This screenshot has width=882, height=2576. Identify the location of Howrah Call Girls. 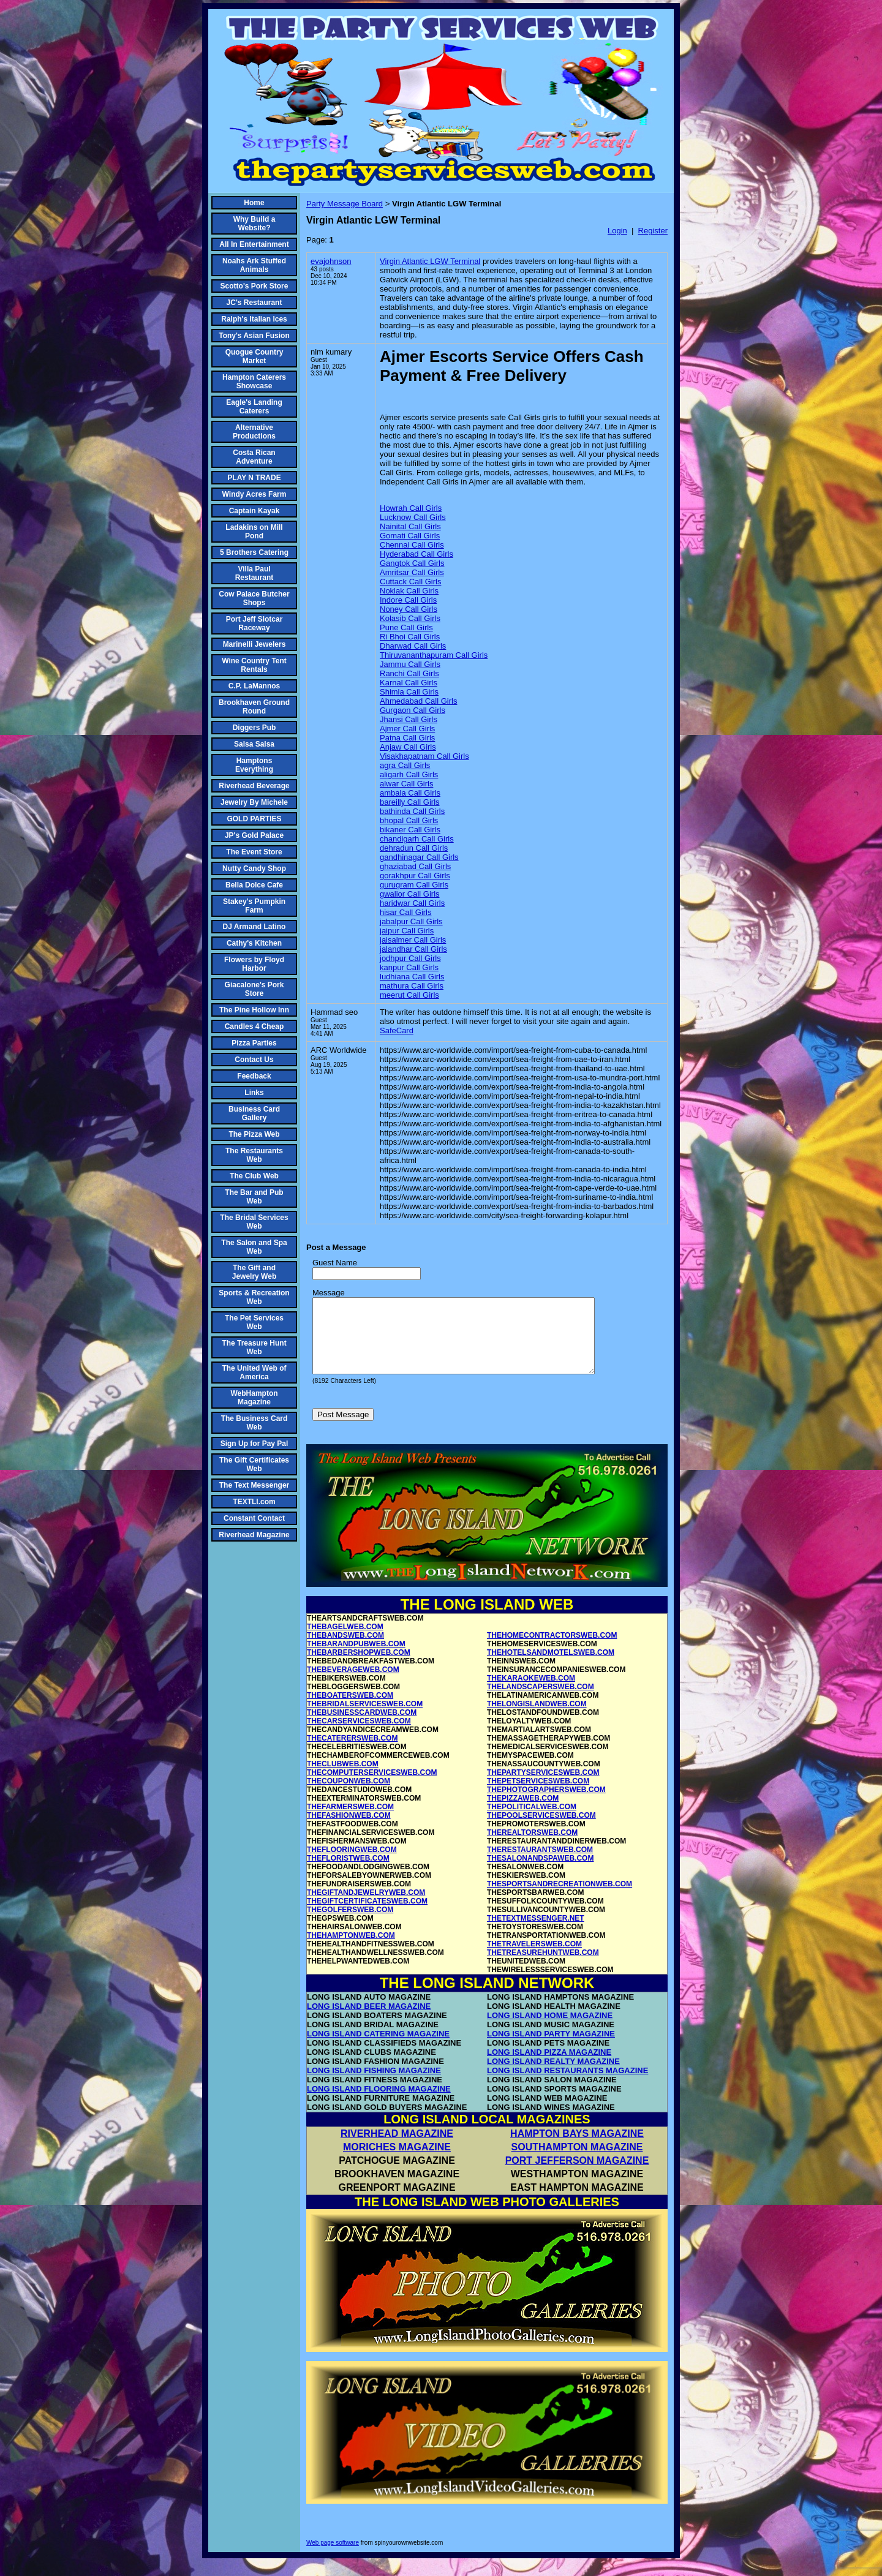
(411, 508).